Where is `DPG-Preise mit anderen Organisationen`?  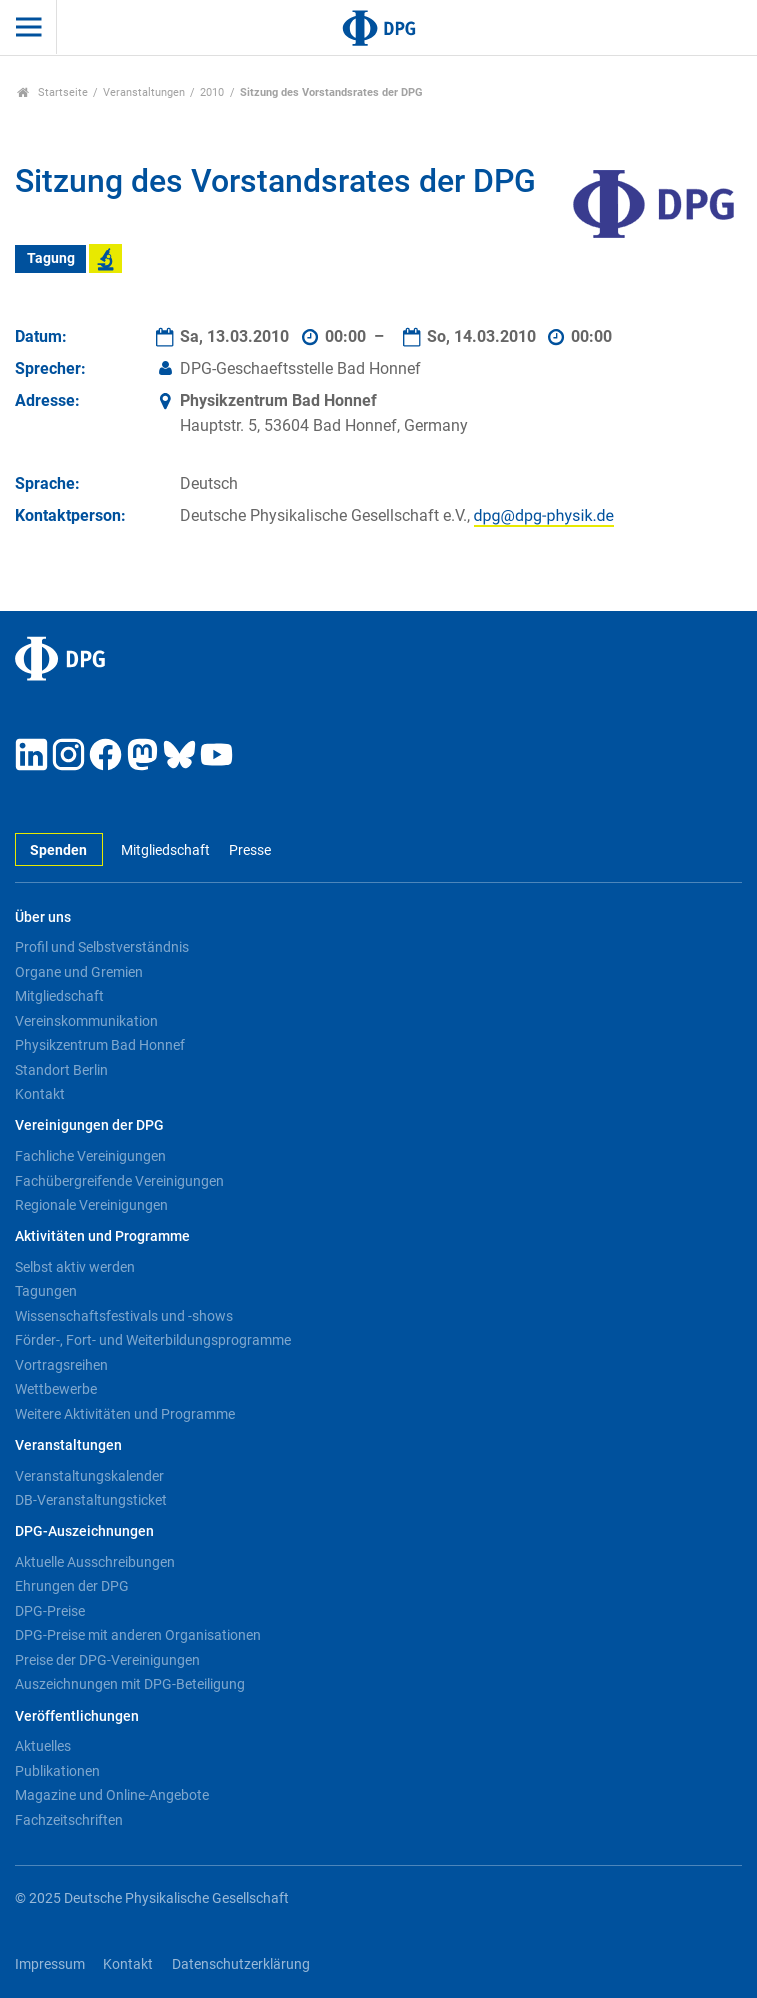
DPG-Preise mit anderen Organisationen is located at coordinates (138, 1635).